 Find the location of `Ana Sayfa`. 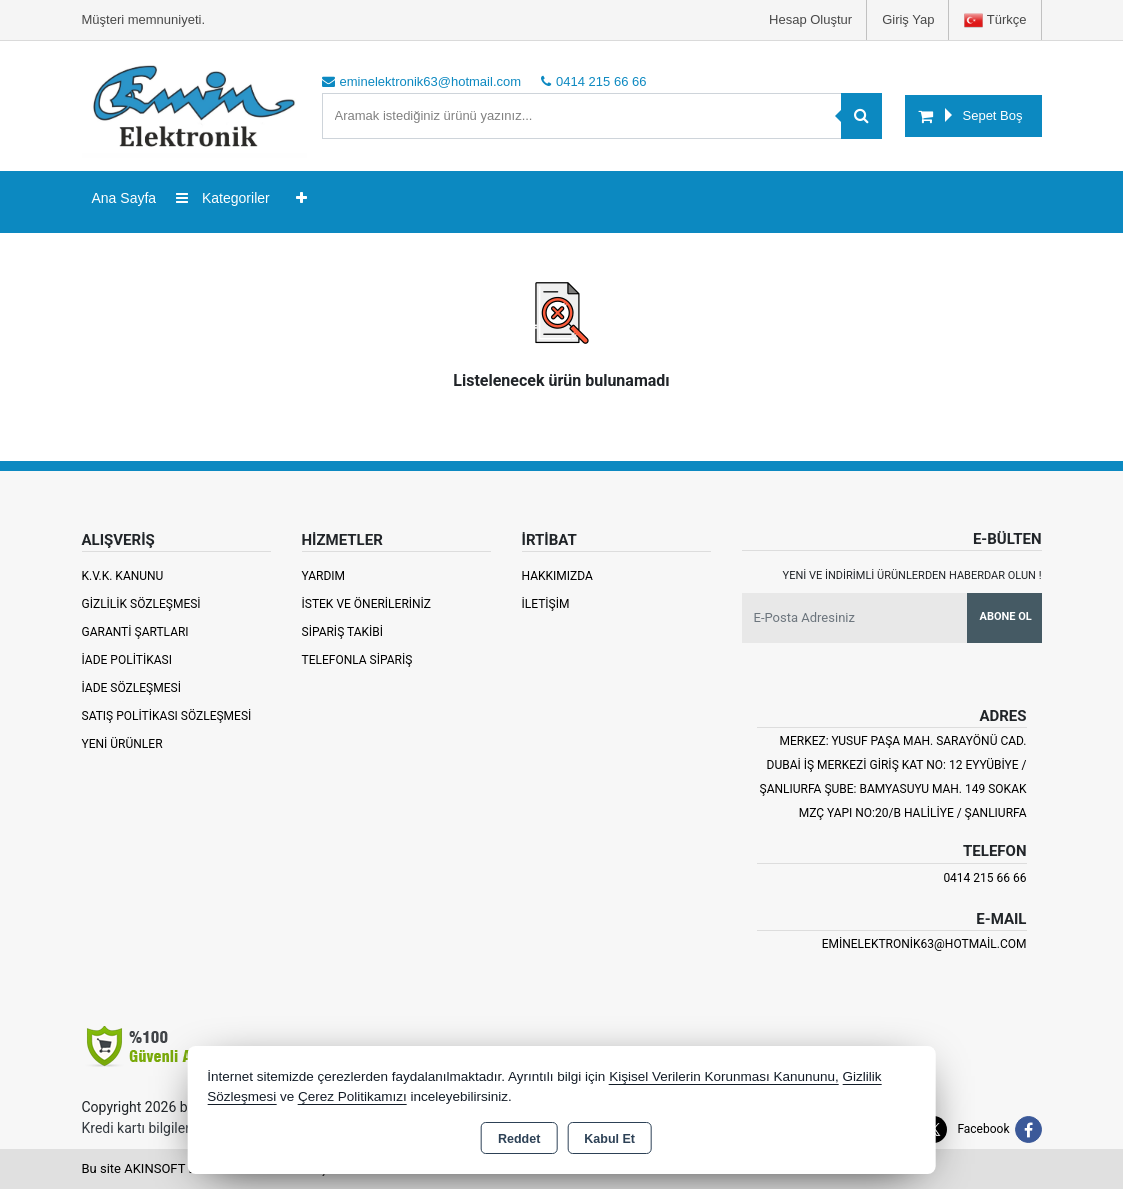

Ana Sayfa is located at coordinates (124, 198).